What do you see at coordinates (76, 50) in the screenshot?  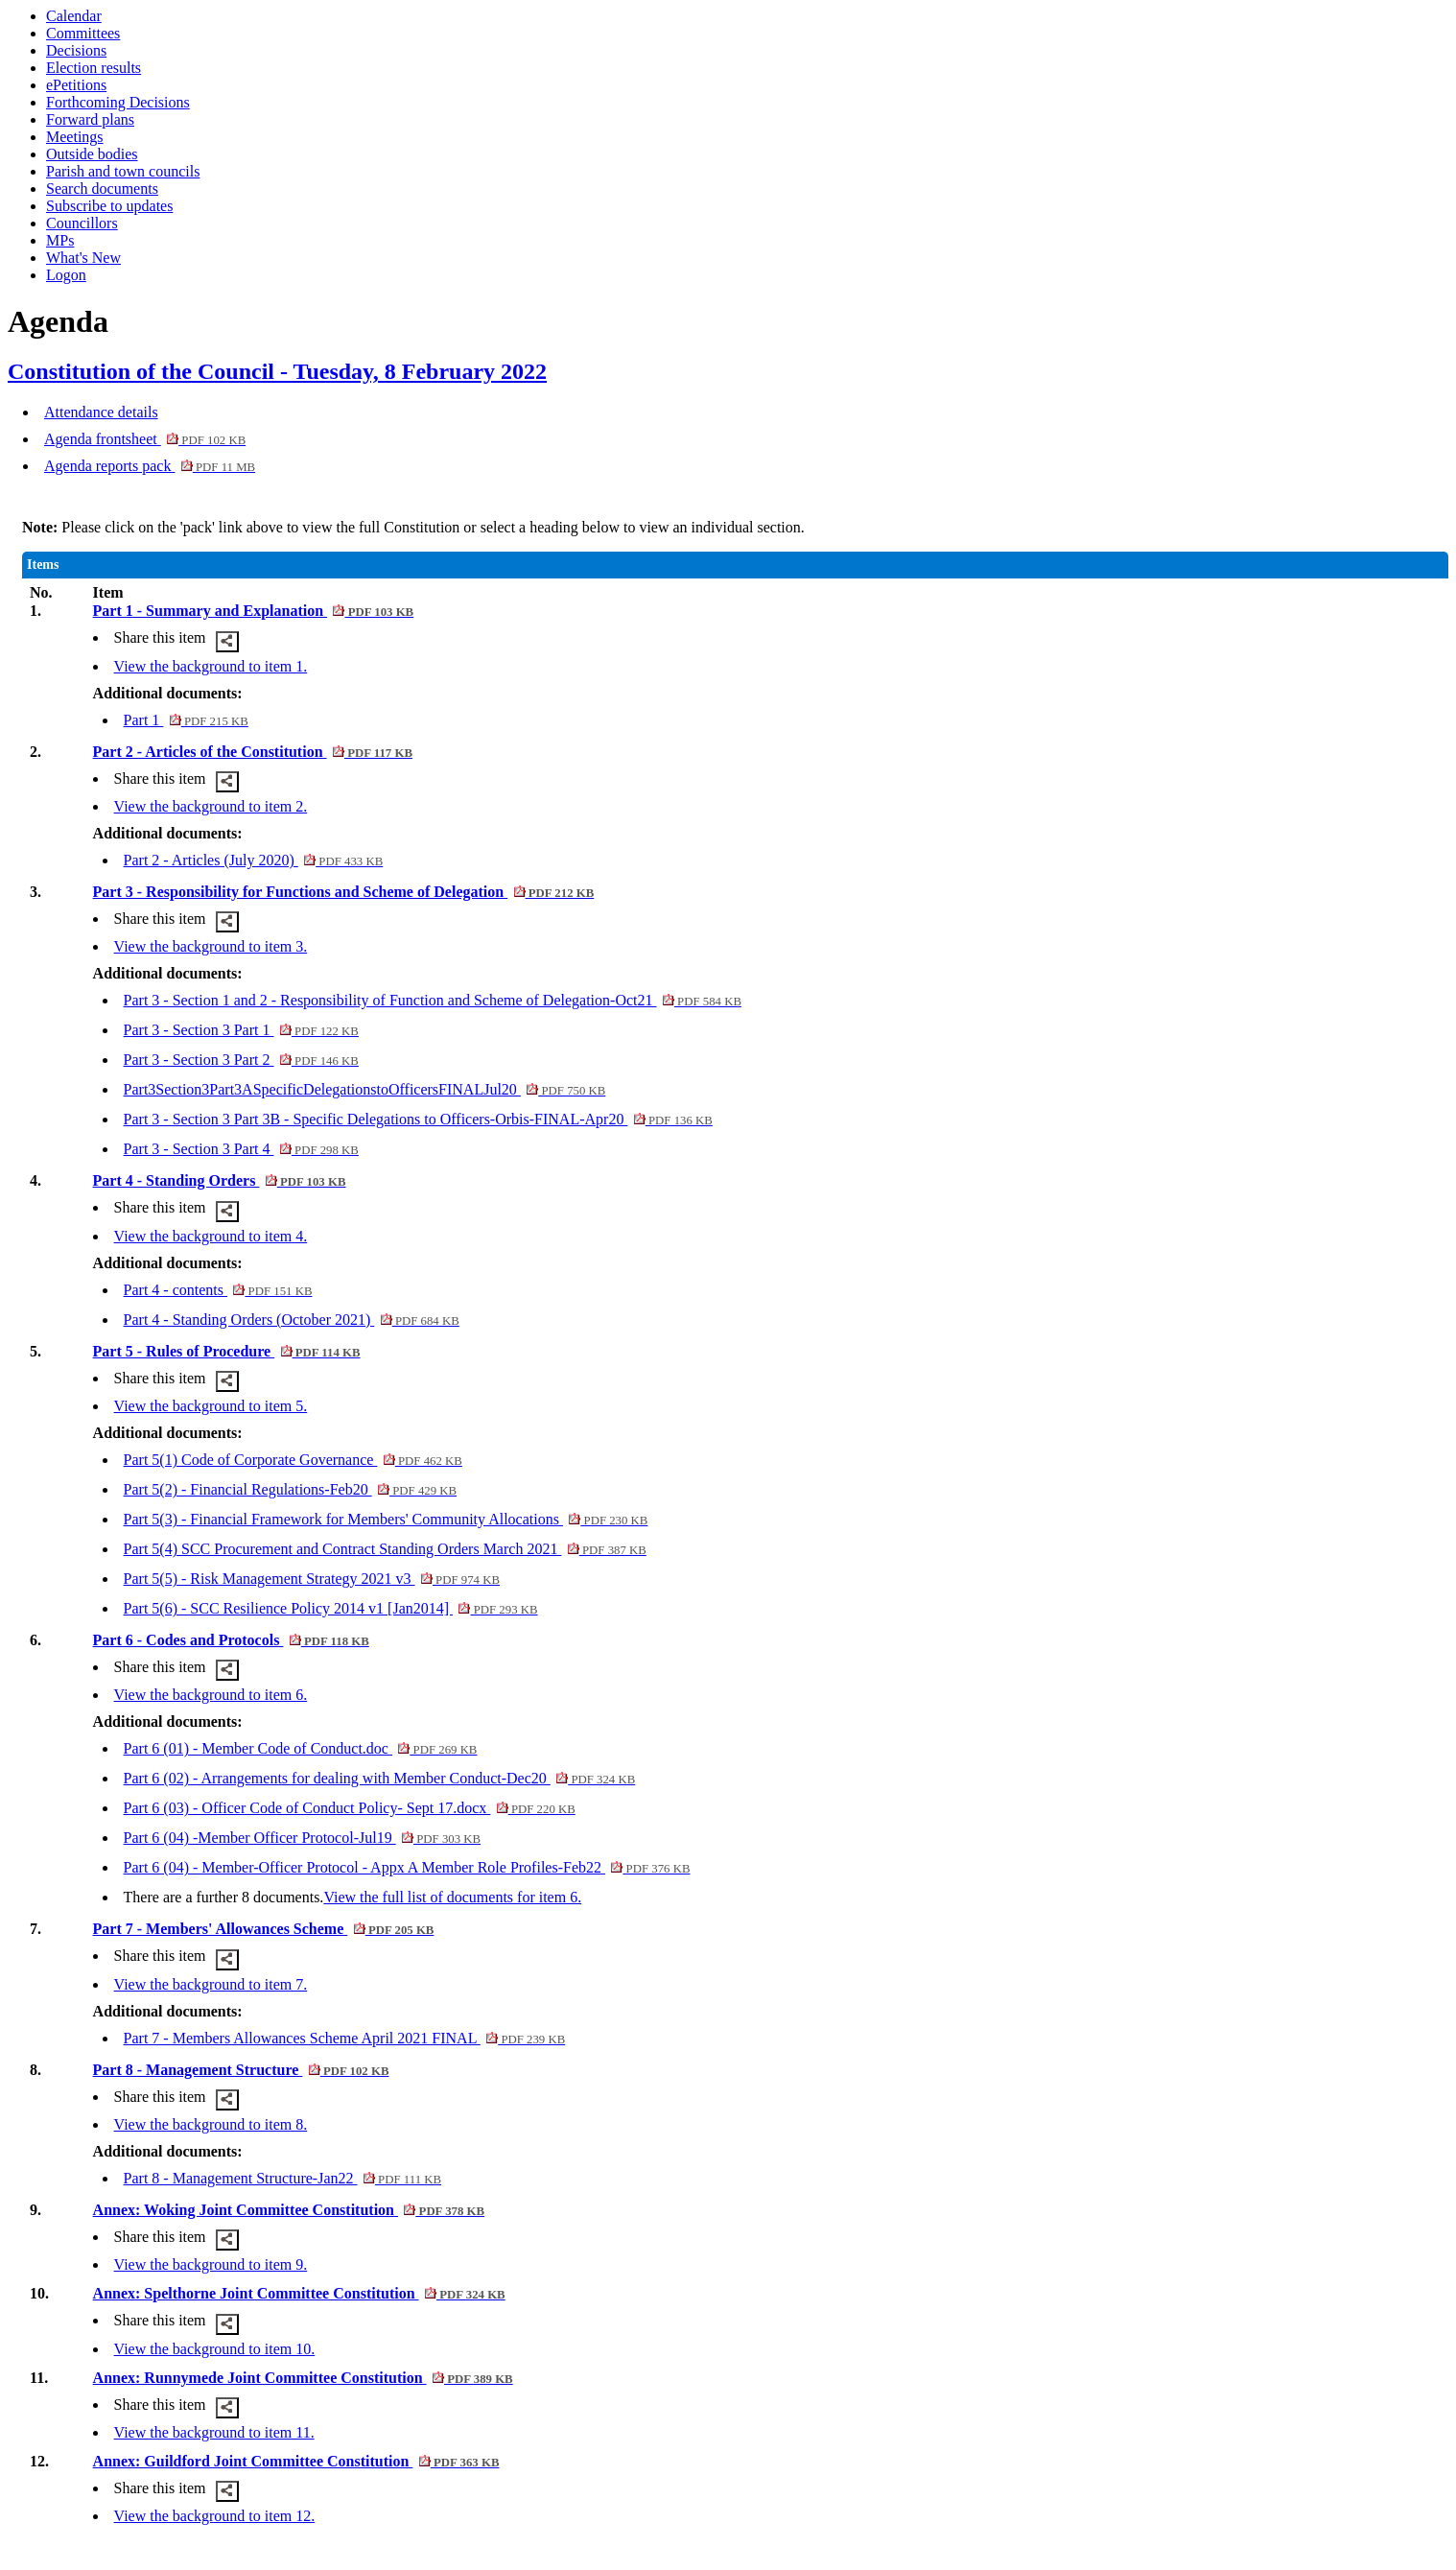 I see `Decisions` at bounding box center [76, 50].